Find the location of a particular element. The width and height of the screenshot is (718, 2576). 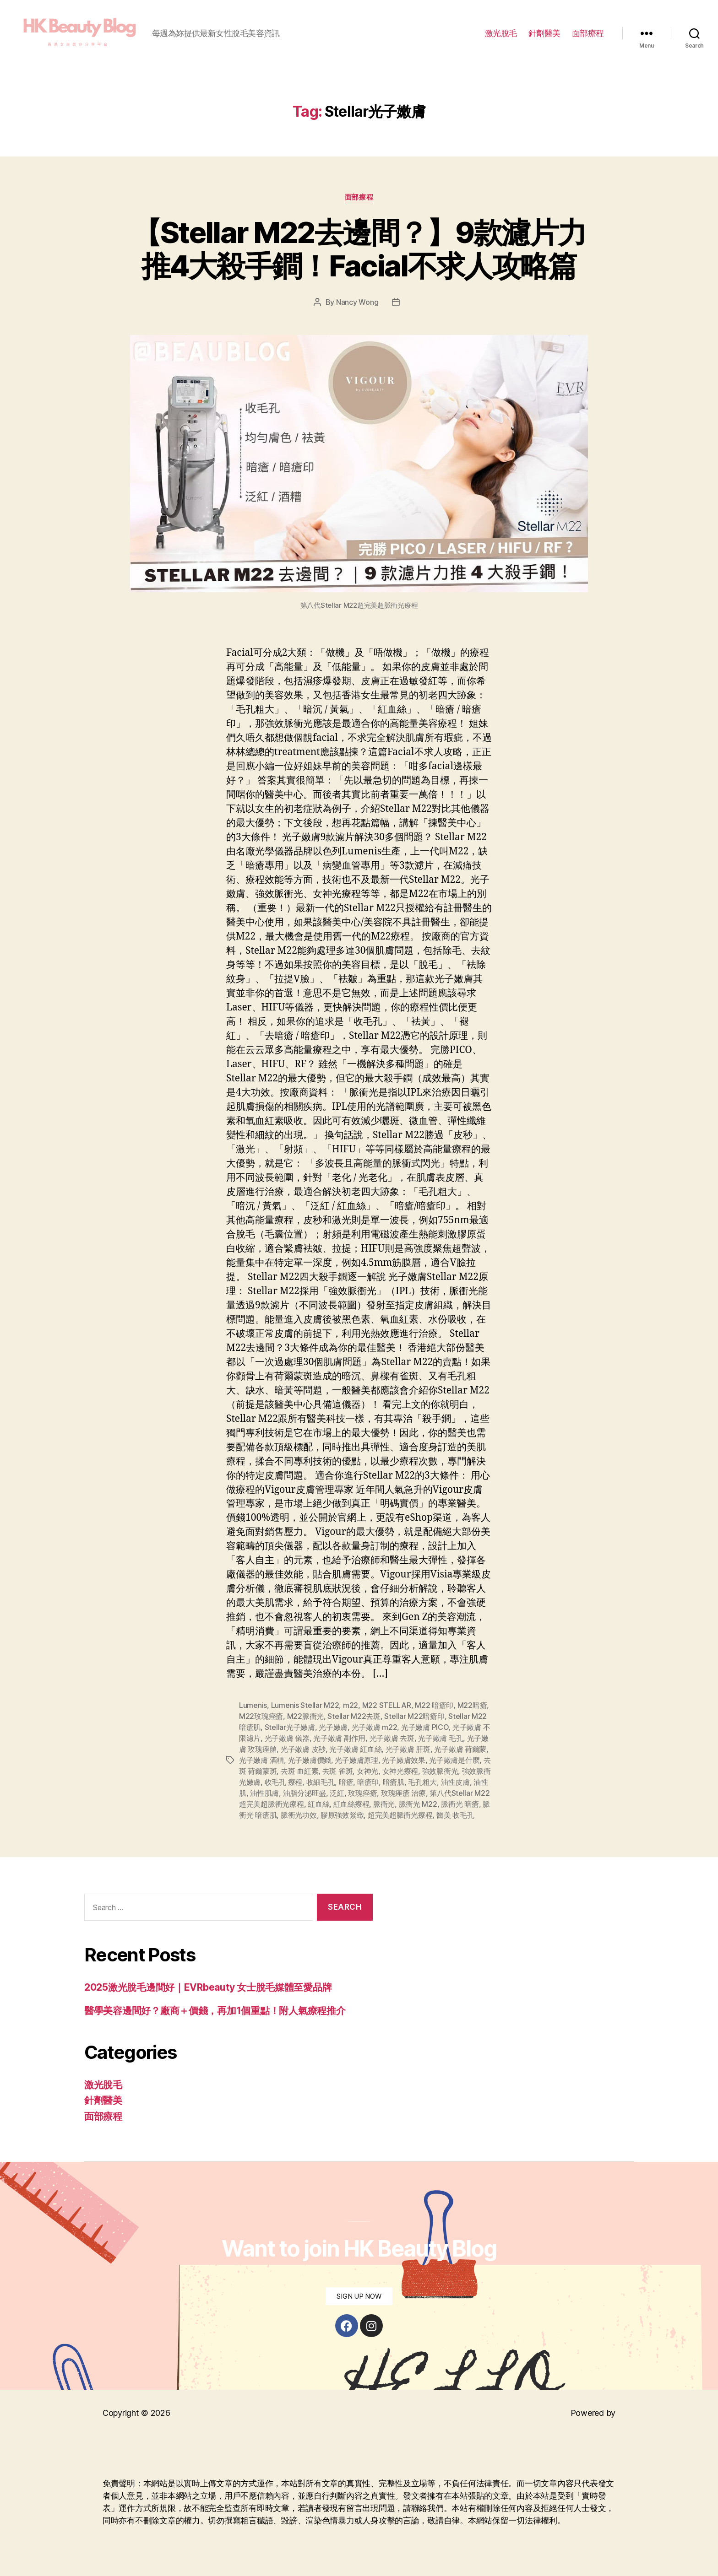

醫美 收毛孔 is located at coordinates (455, 1815).